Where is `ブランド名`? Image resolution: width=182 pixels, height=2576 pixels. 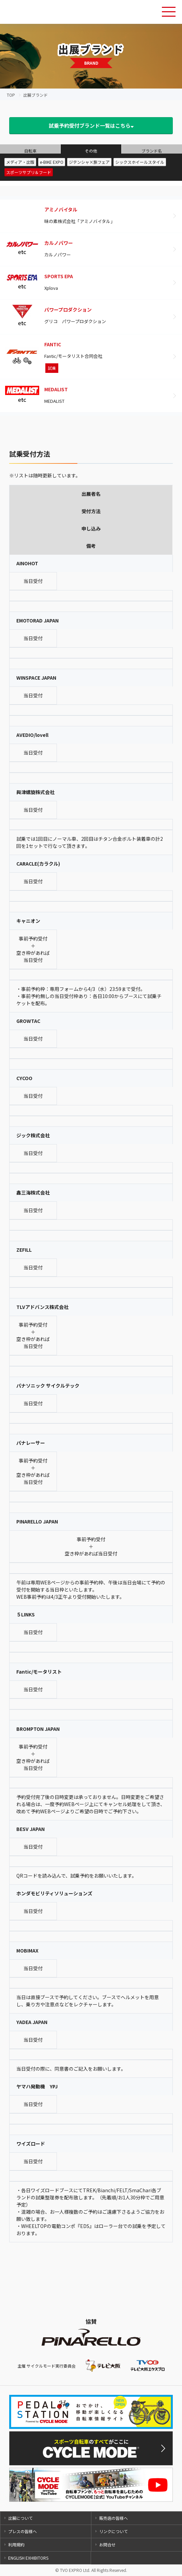
ブランド名 is located at coordinates (151, 151).